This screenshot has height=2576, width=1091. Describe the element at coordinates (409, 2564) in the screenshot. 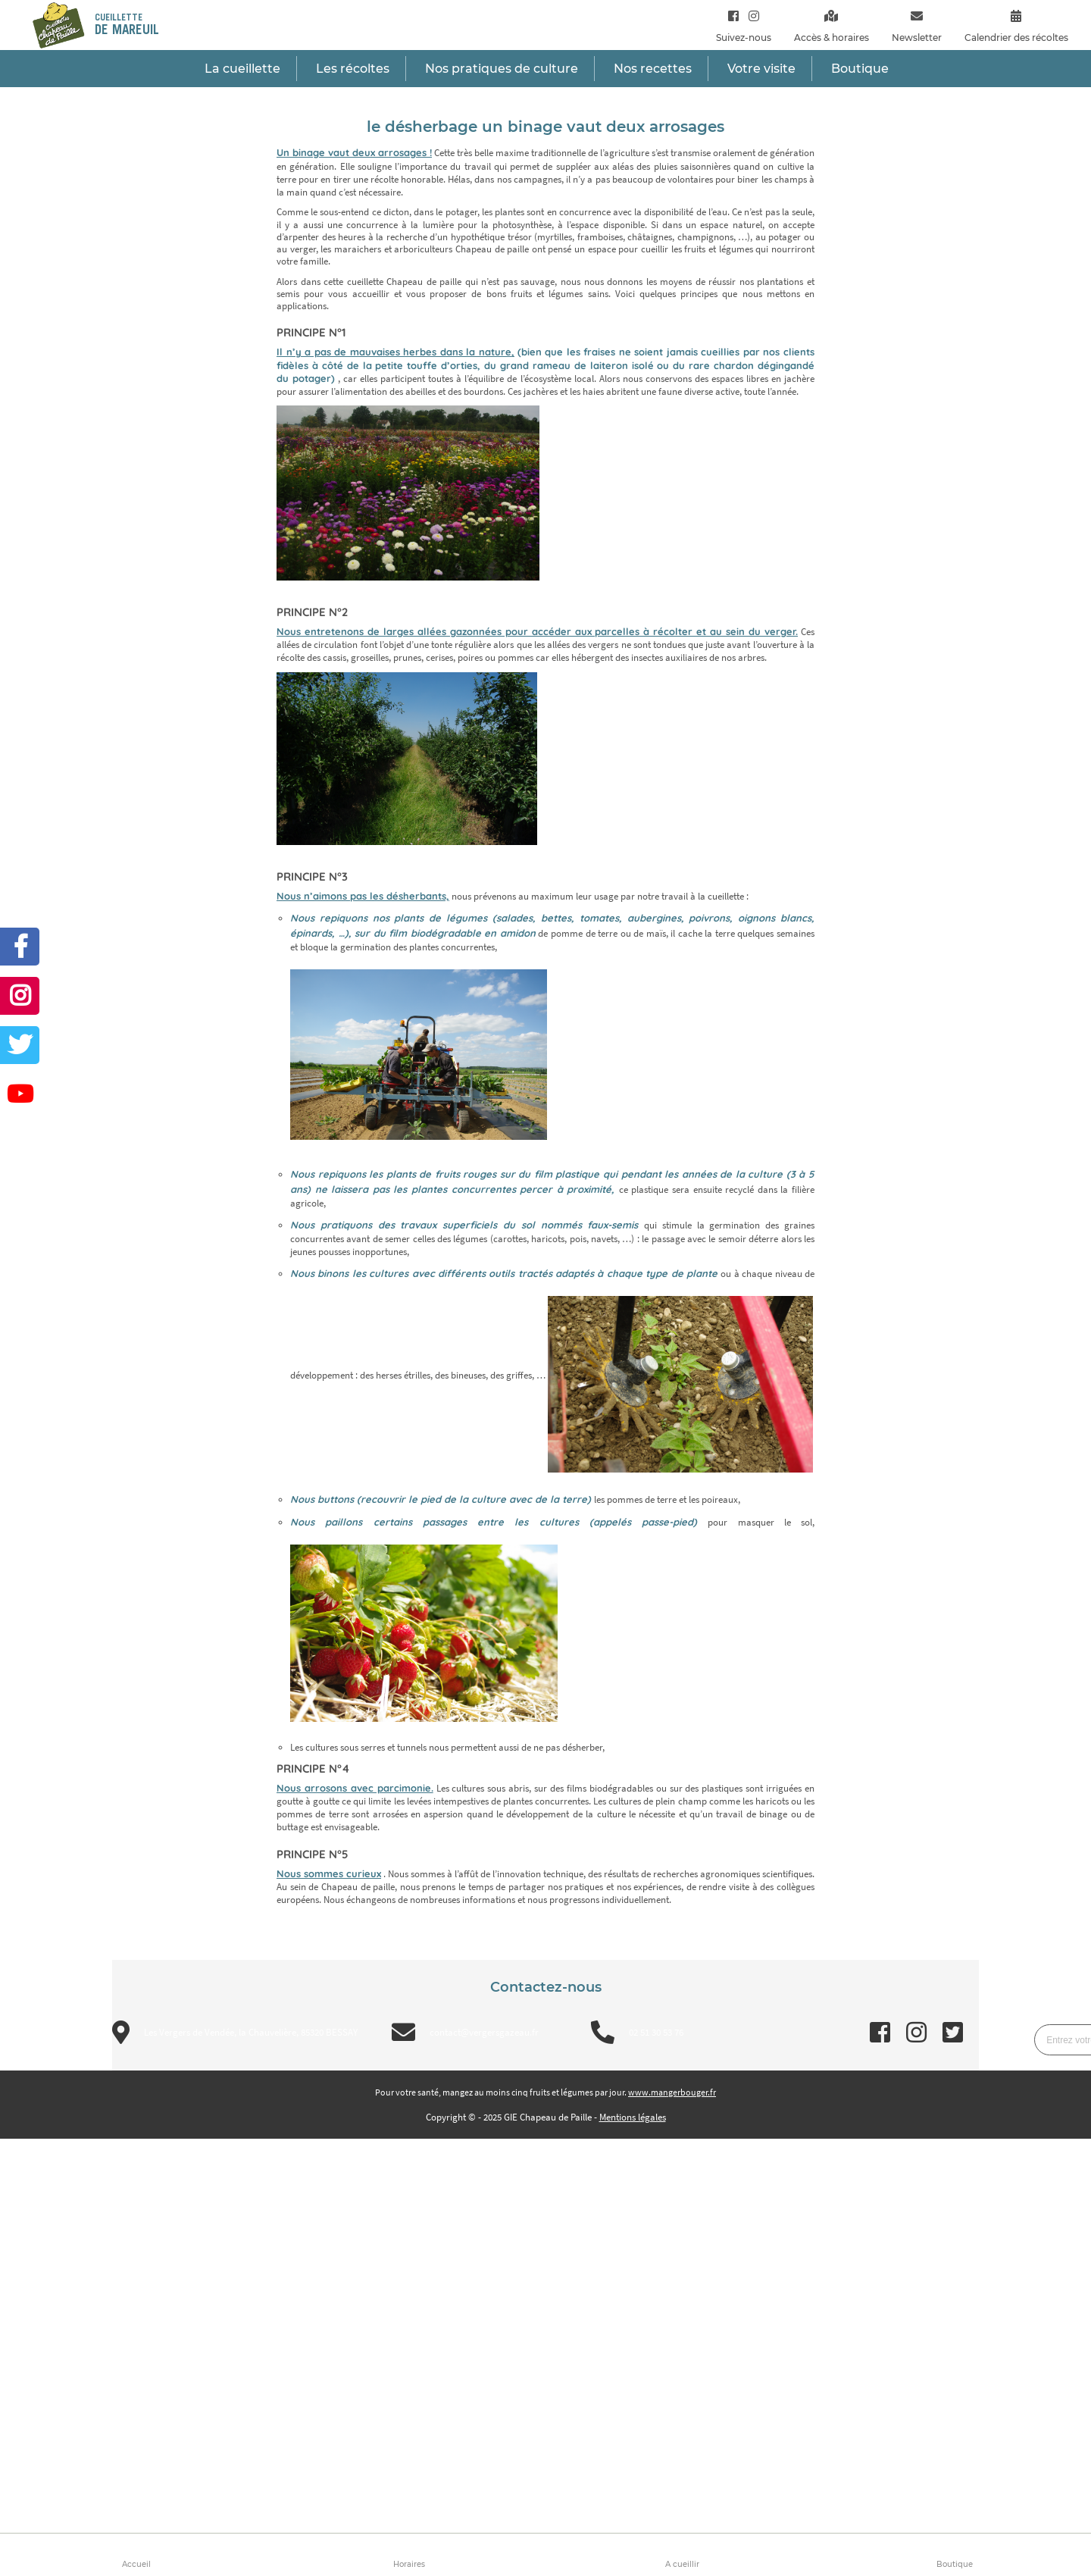

I see `Horaires` at that location.